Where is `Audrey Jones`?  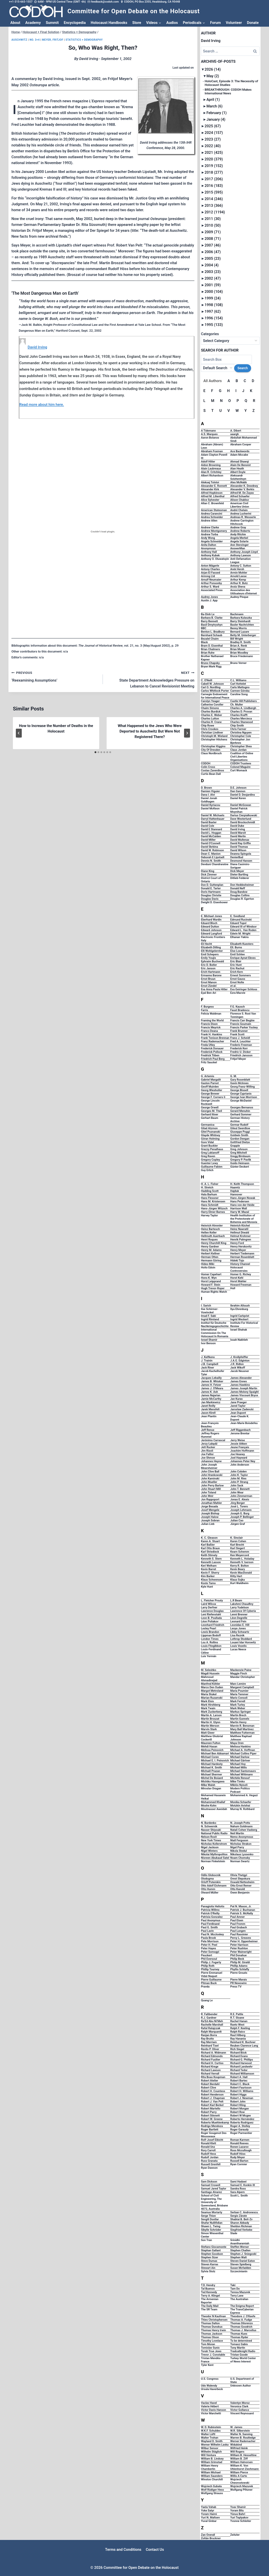 Audrey Jones is located at coordinates (209, 597).